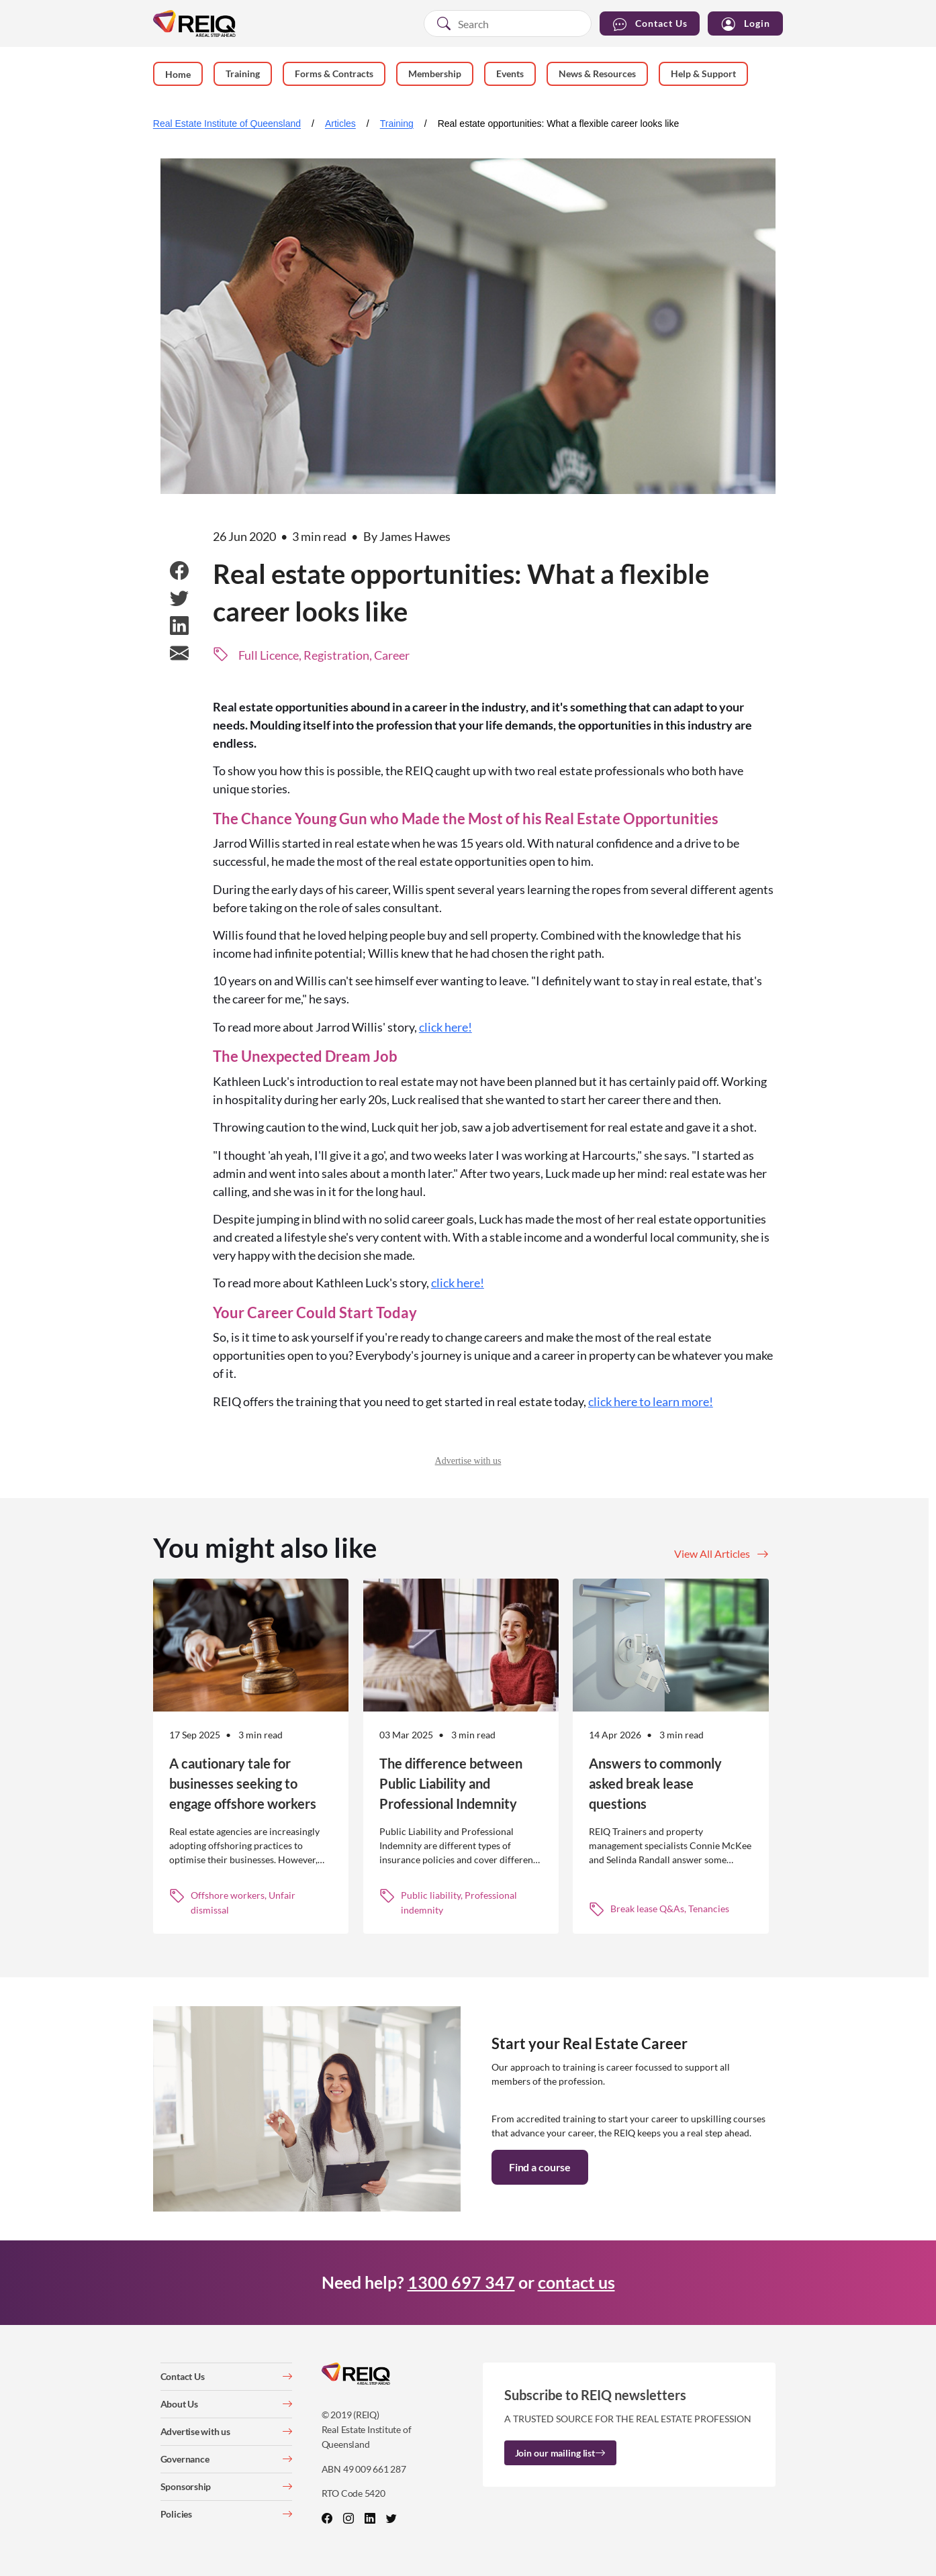 The width and height of the screenshot is (936, 2576). I want to click on 1300 697 347, so click(461, 2282).